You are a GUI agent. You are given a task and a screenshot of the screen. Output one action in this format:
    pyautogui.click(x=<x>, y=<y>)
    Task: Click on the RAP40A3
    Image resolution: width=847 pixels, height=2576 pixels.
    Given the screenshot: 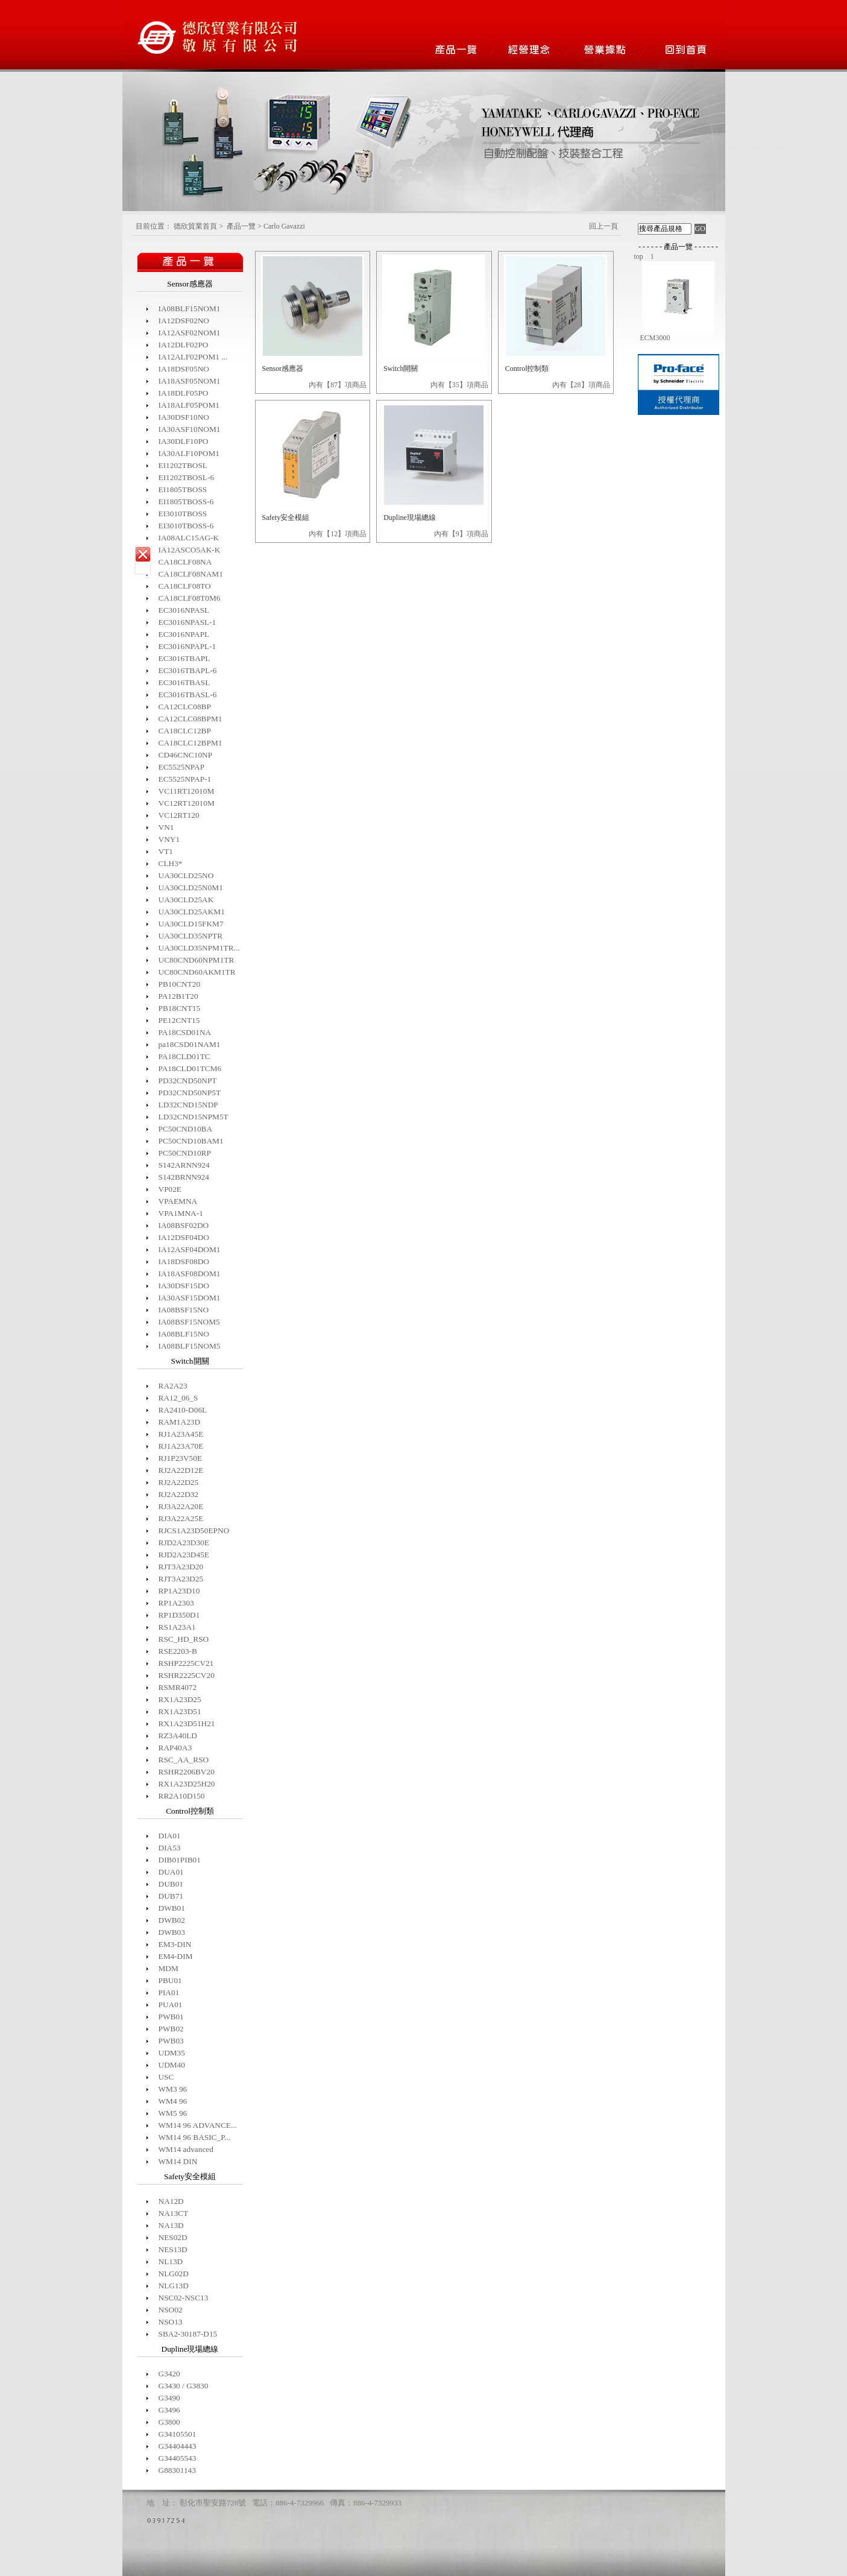 What is the action you would take?
    pyautogui.click(x=175, y=1747)
    